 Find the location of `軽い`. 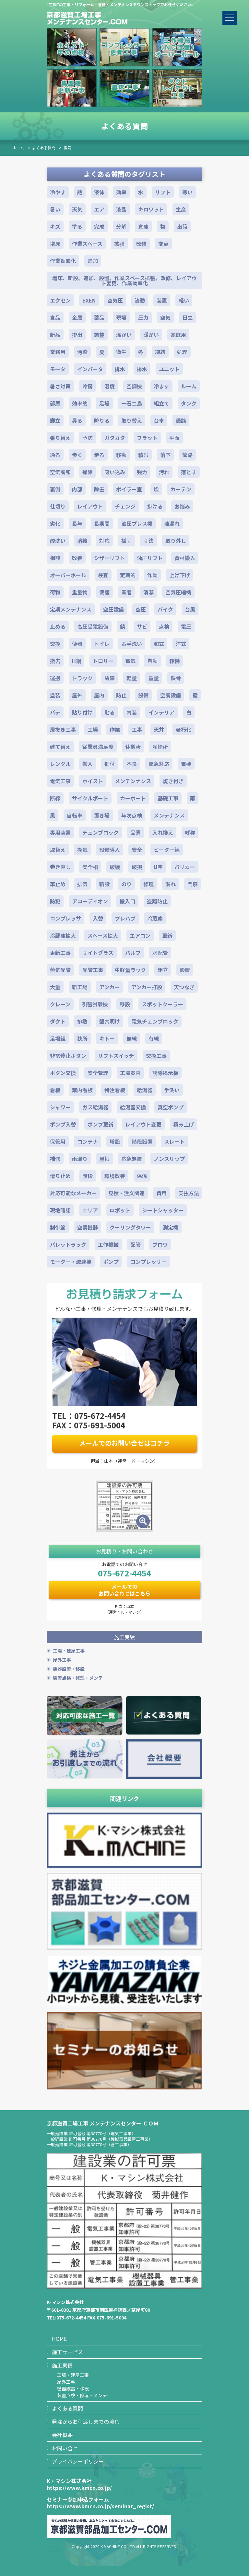

軽い is located at coordinates (184, 300).